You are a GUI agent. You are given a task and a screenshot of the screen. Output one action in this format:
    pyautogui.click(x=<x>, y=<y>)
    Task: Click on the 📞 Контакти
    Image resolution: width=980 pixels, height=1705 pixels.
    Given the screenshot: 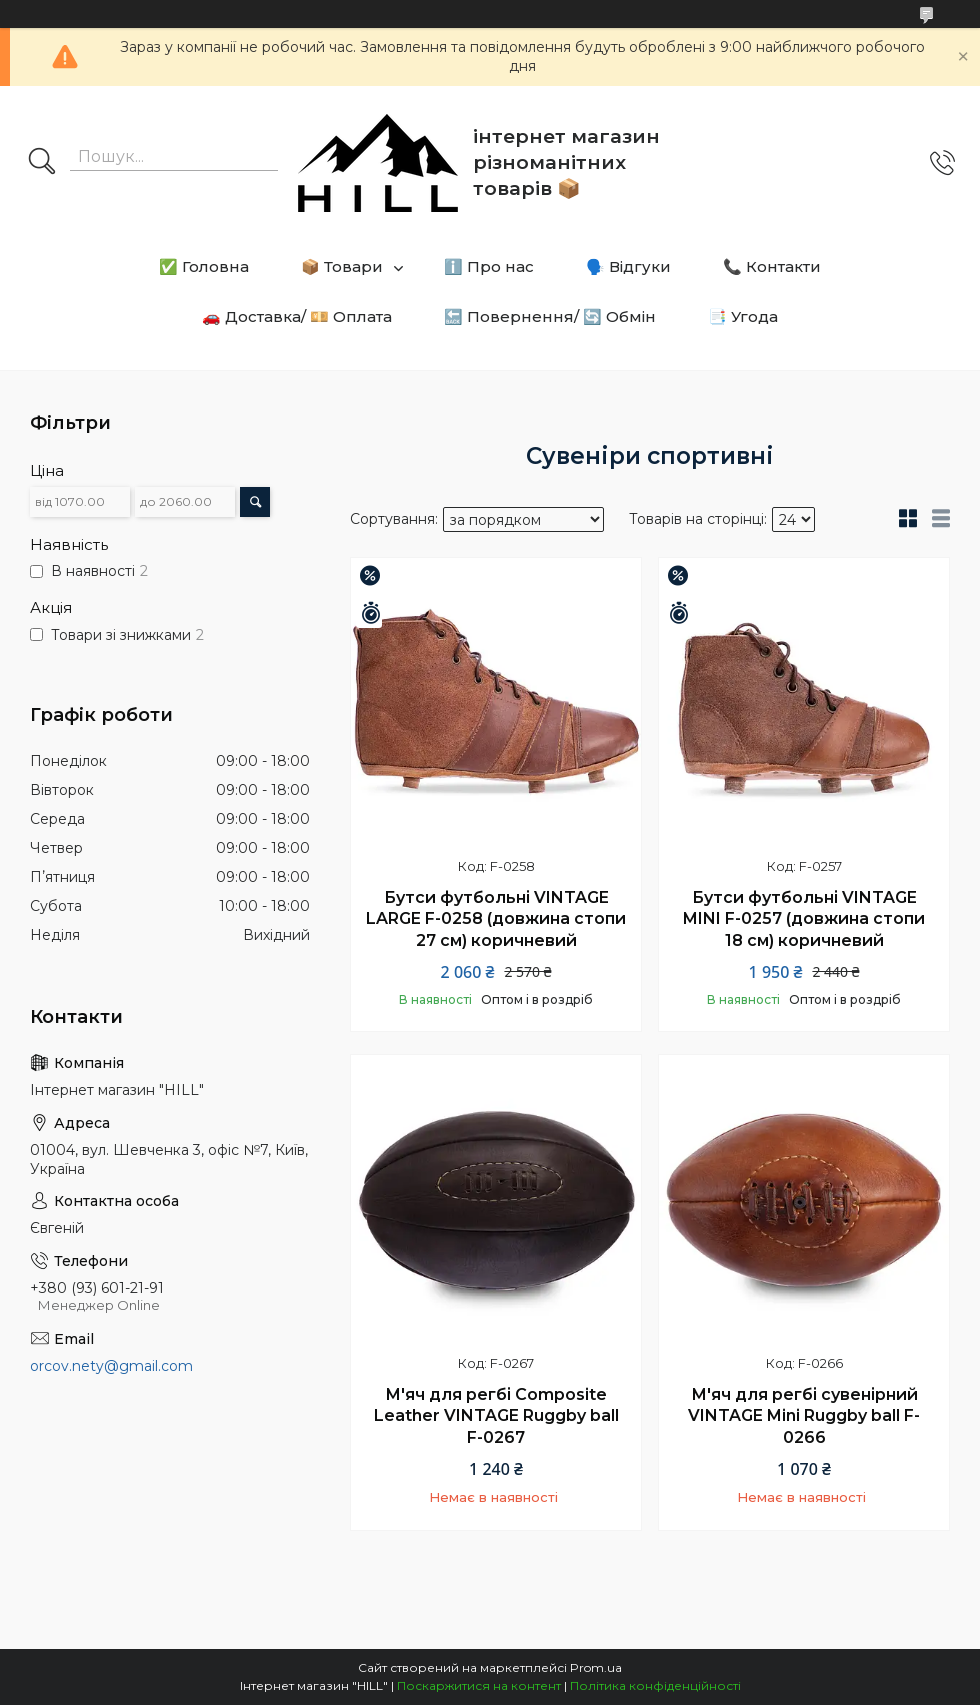 What is the action you would take?
    pyautogui.click(x=772, y=266)
    